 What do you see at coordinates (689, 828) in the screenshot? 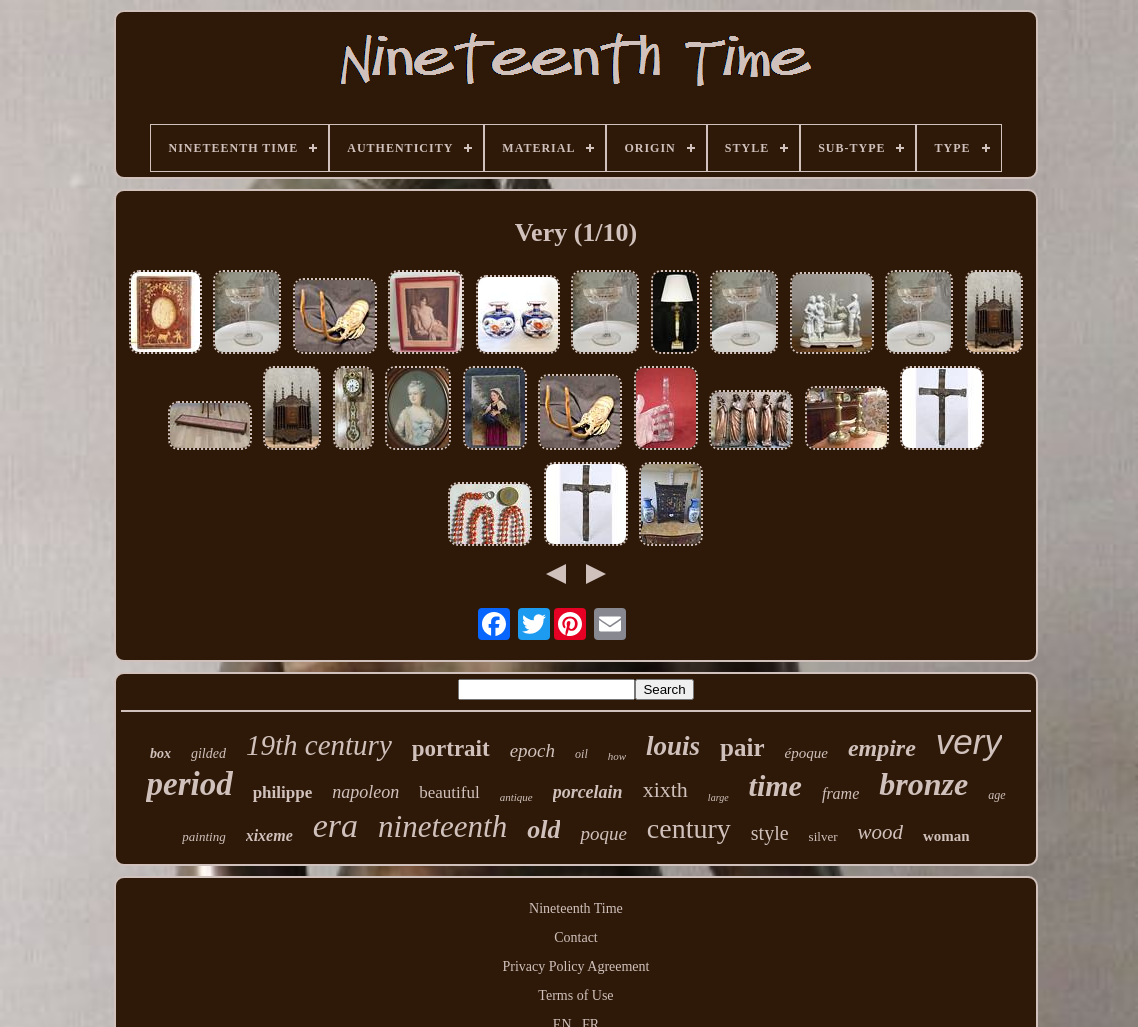
I see `century` at bounding box center [689, 828].